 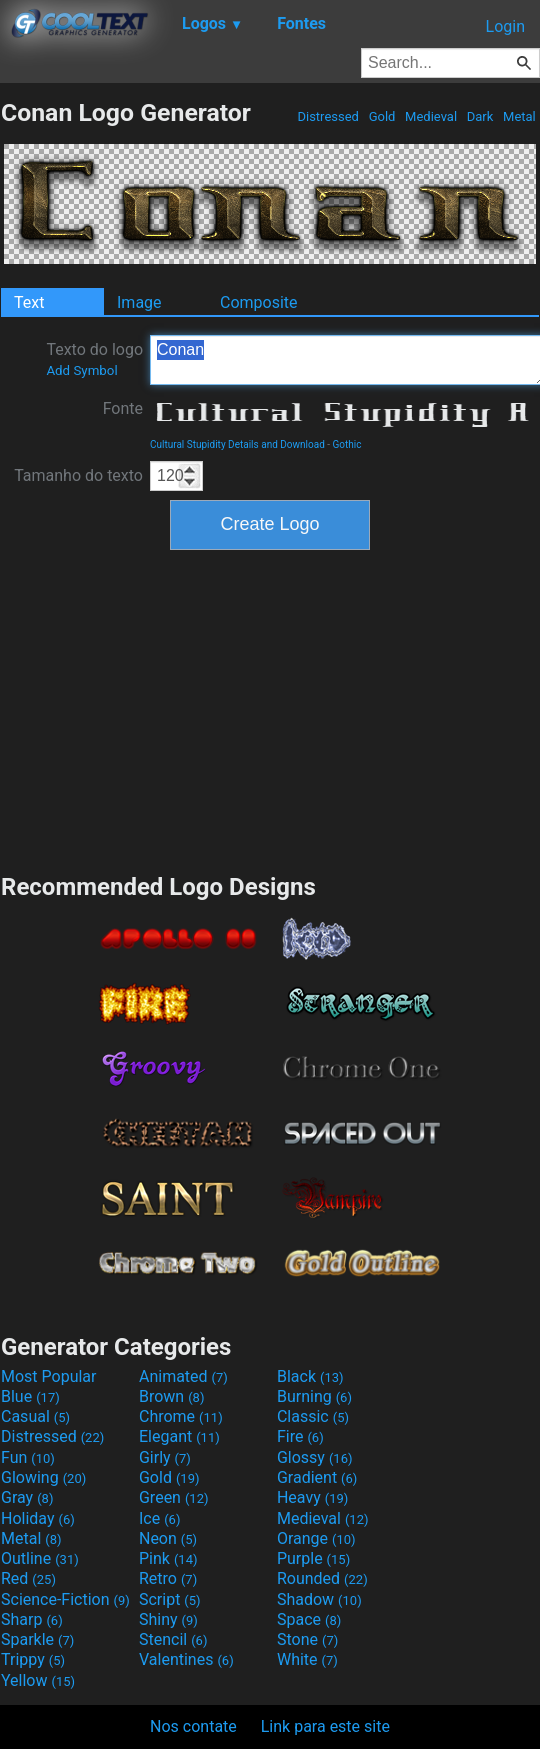 I want to click on Gray, so click(x=27, y=1497).